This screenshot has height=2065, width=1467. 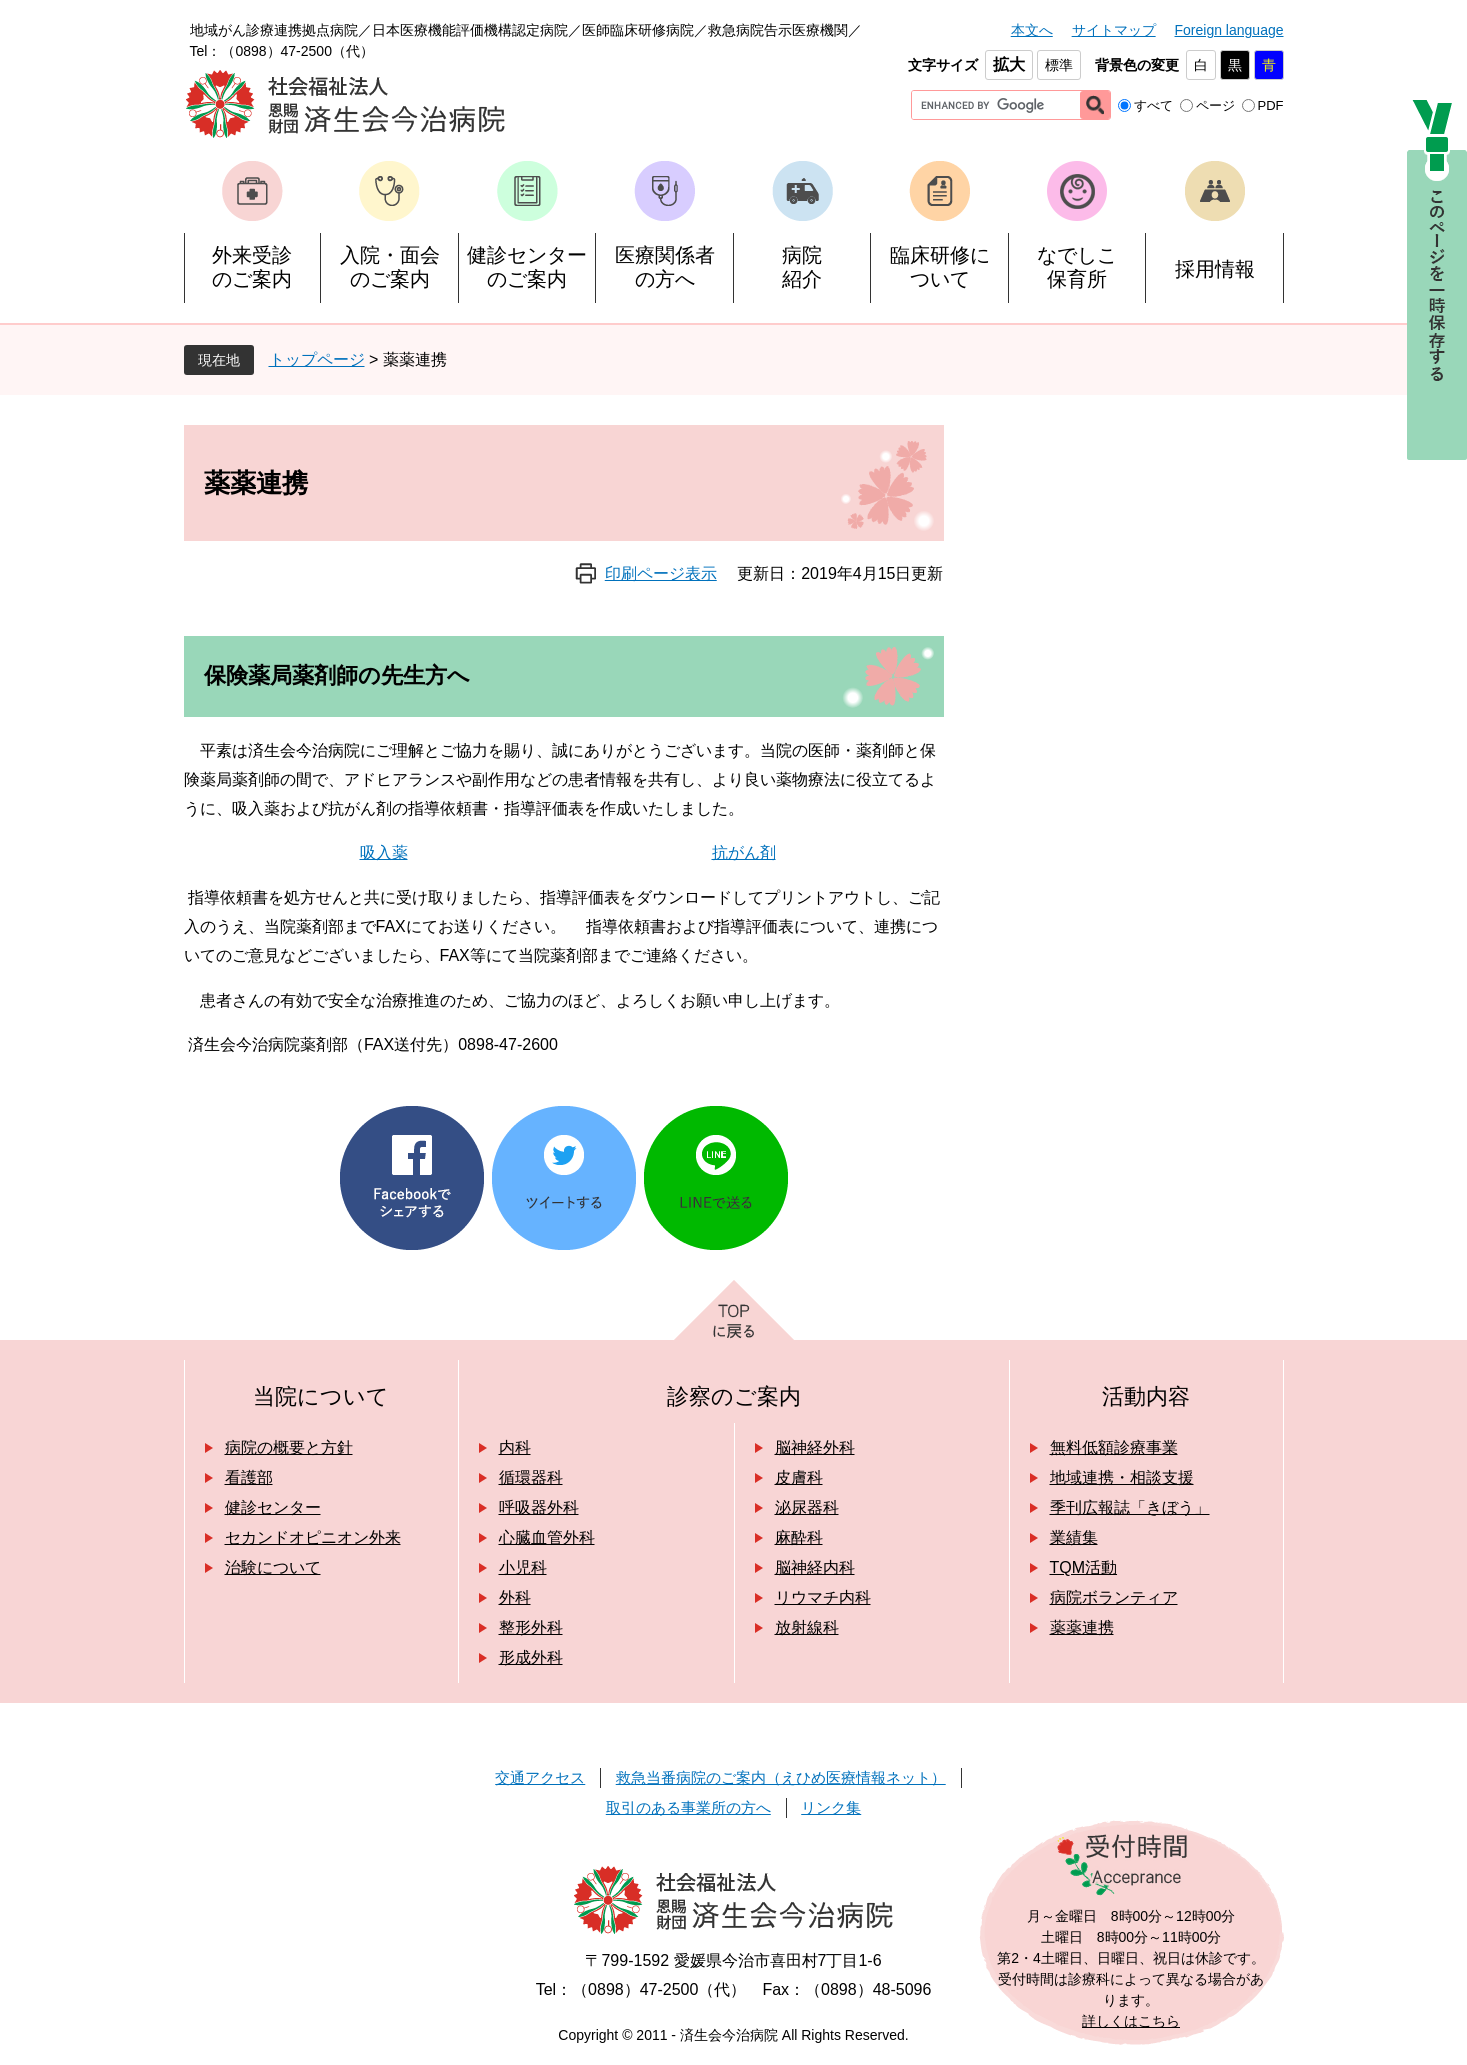 I want to click on 麻酔科, so click(x=799, y=1537).